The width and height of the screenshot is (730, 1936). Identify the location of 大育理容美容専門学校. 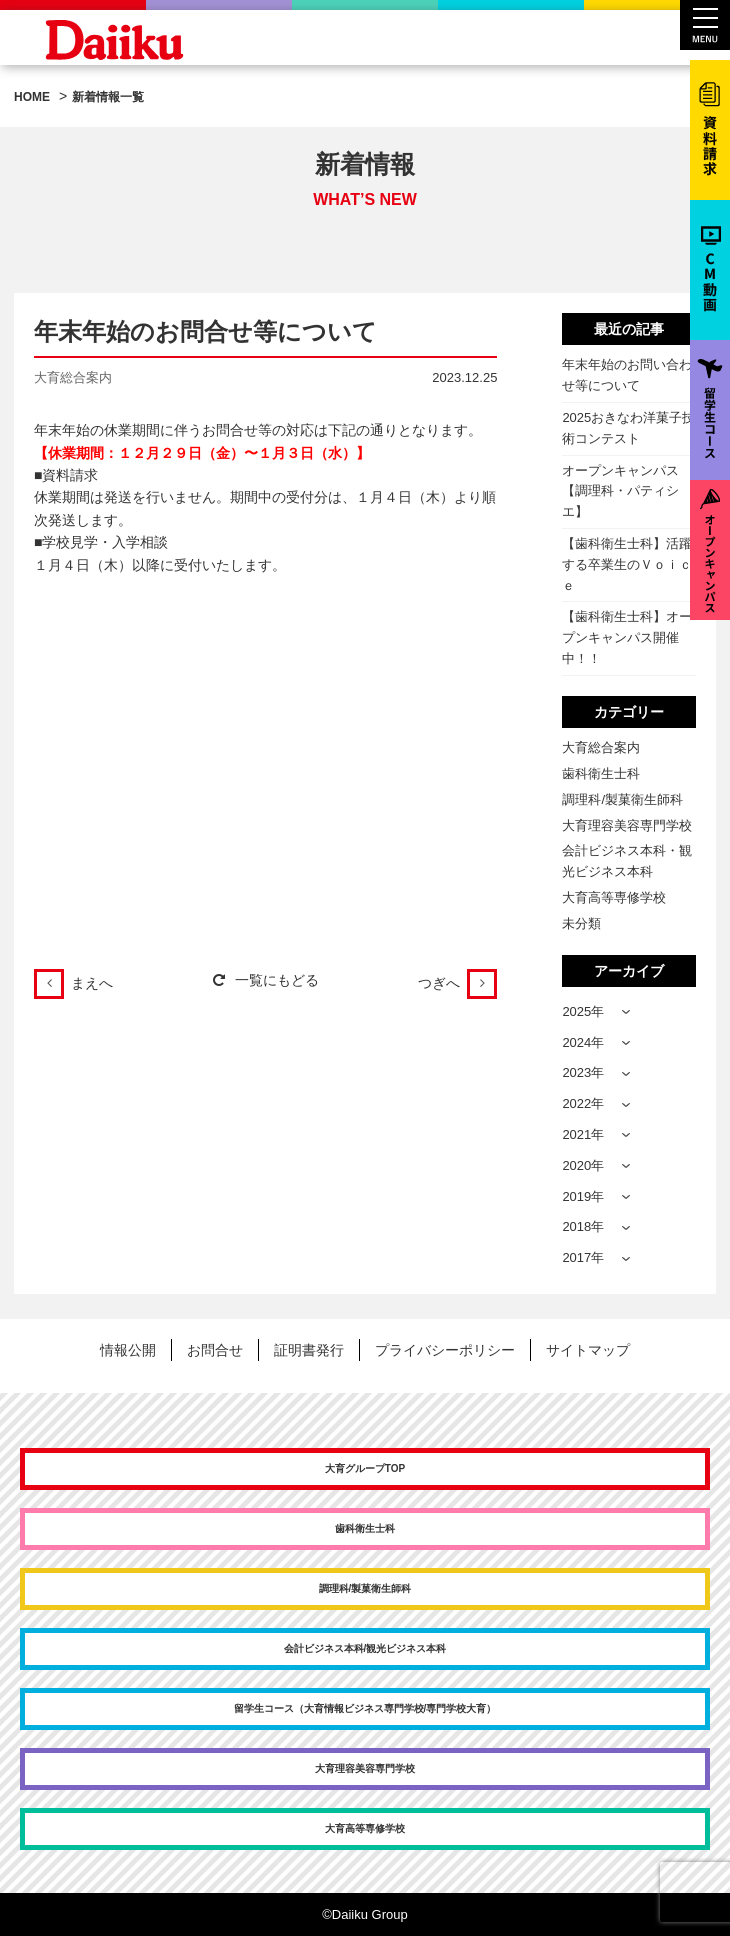
(627, 825).